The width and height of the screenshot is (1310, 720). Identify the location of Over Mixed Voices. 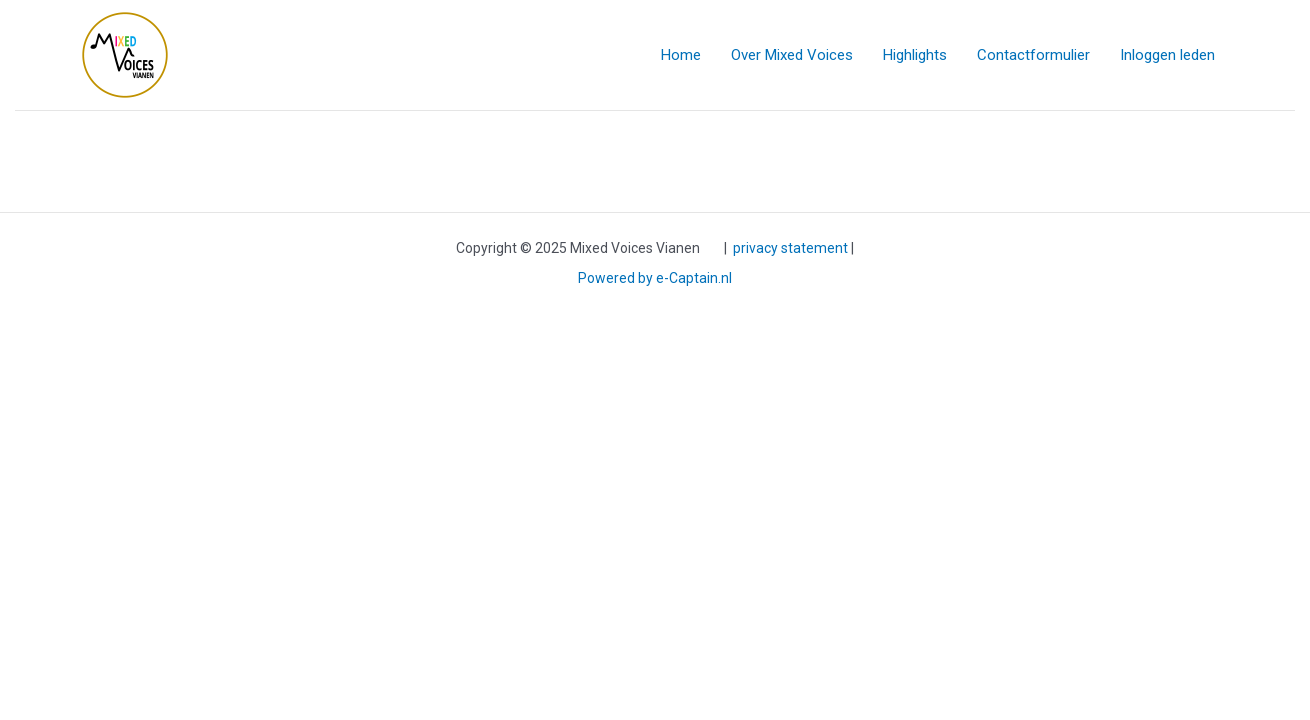
(792, 55).